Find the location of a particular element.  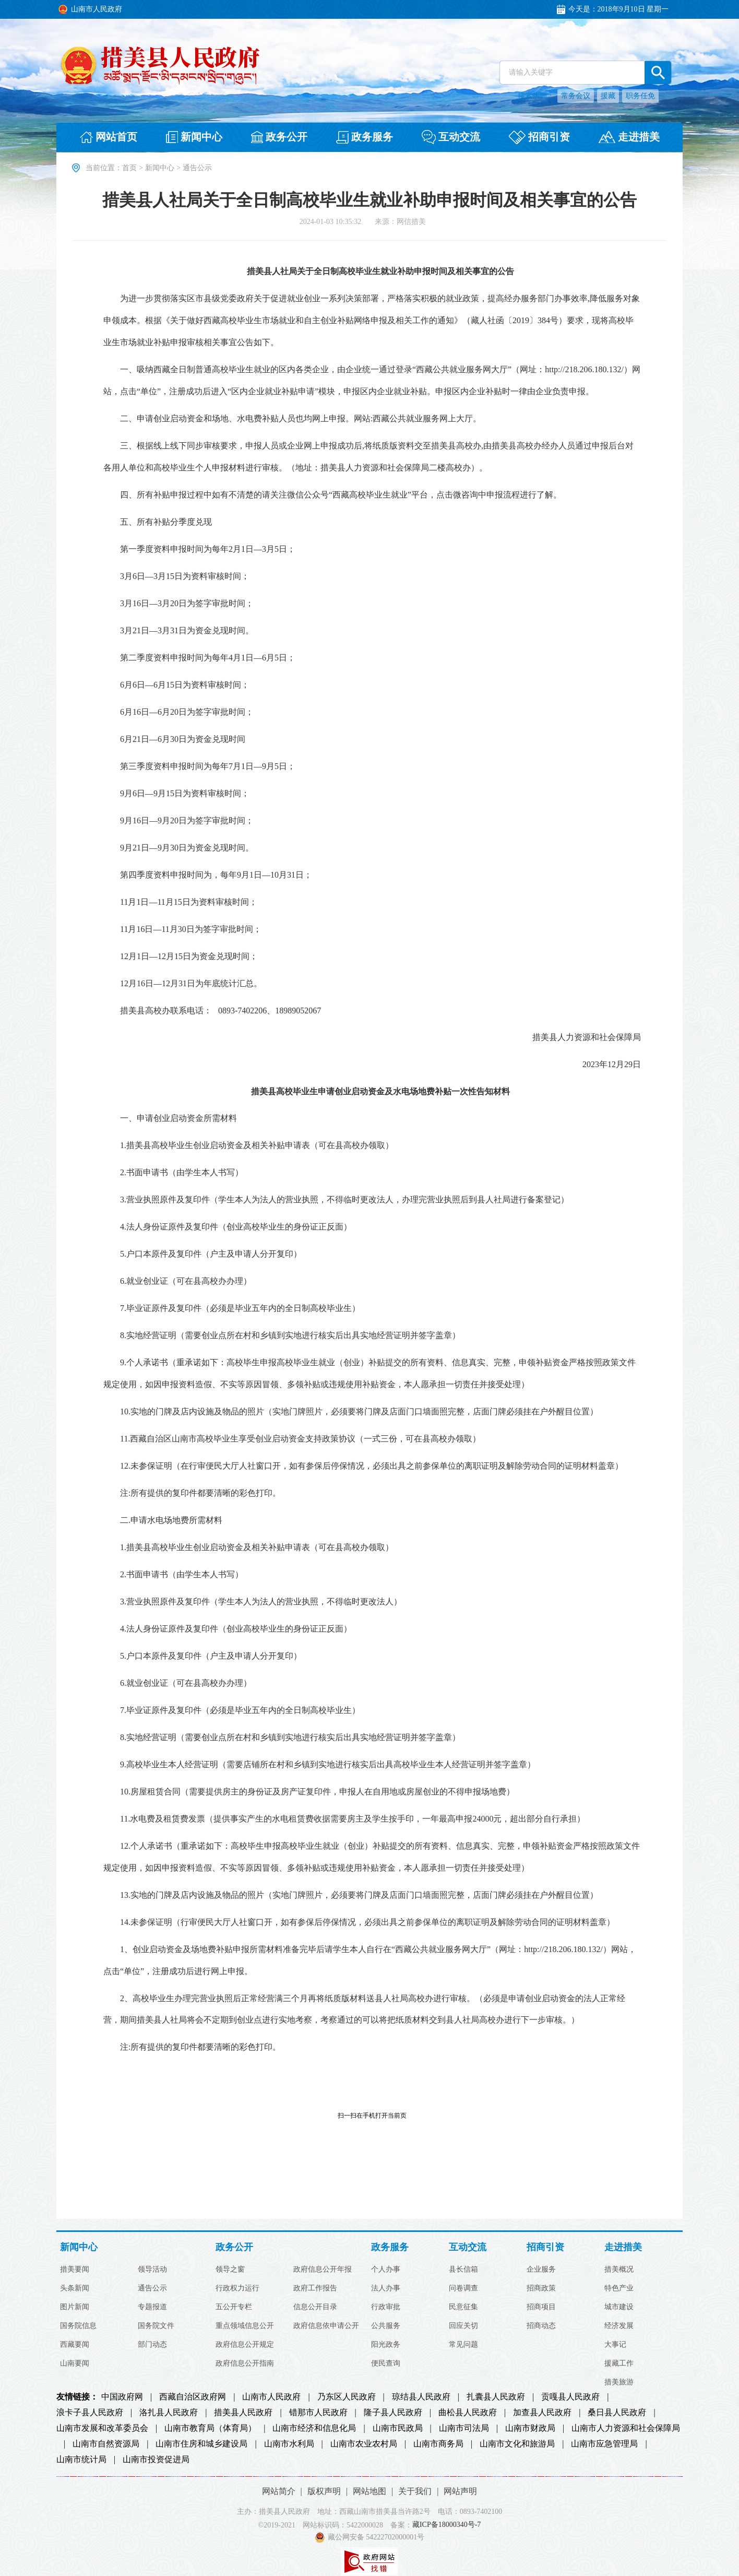

通告公示 is located at coordinates (152, 2288).